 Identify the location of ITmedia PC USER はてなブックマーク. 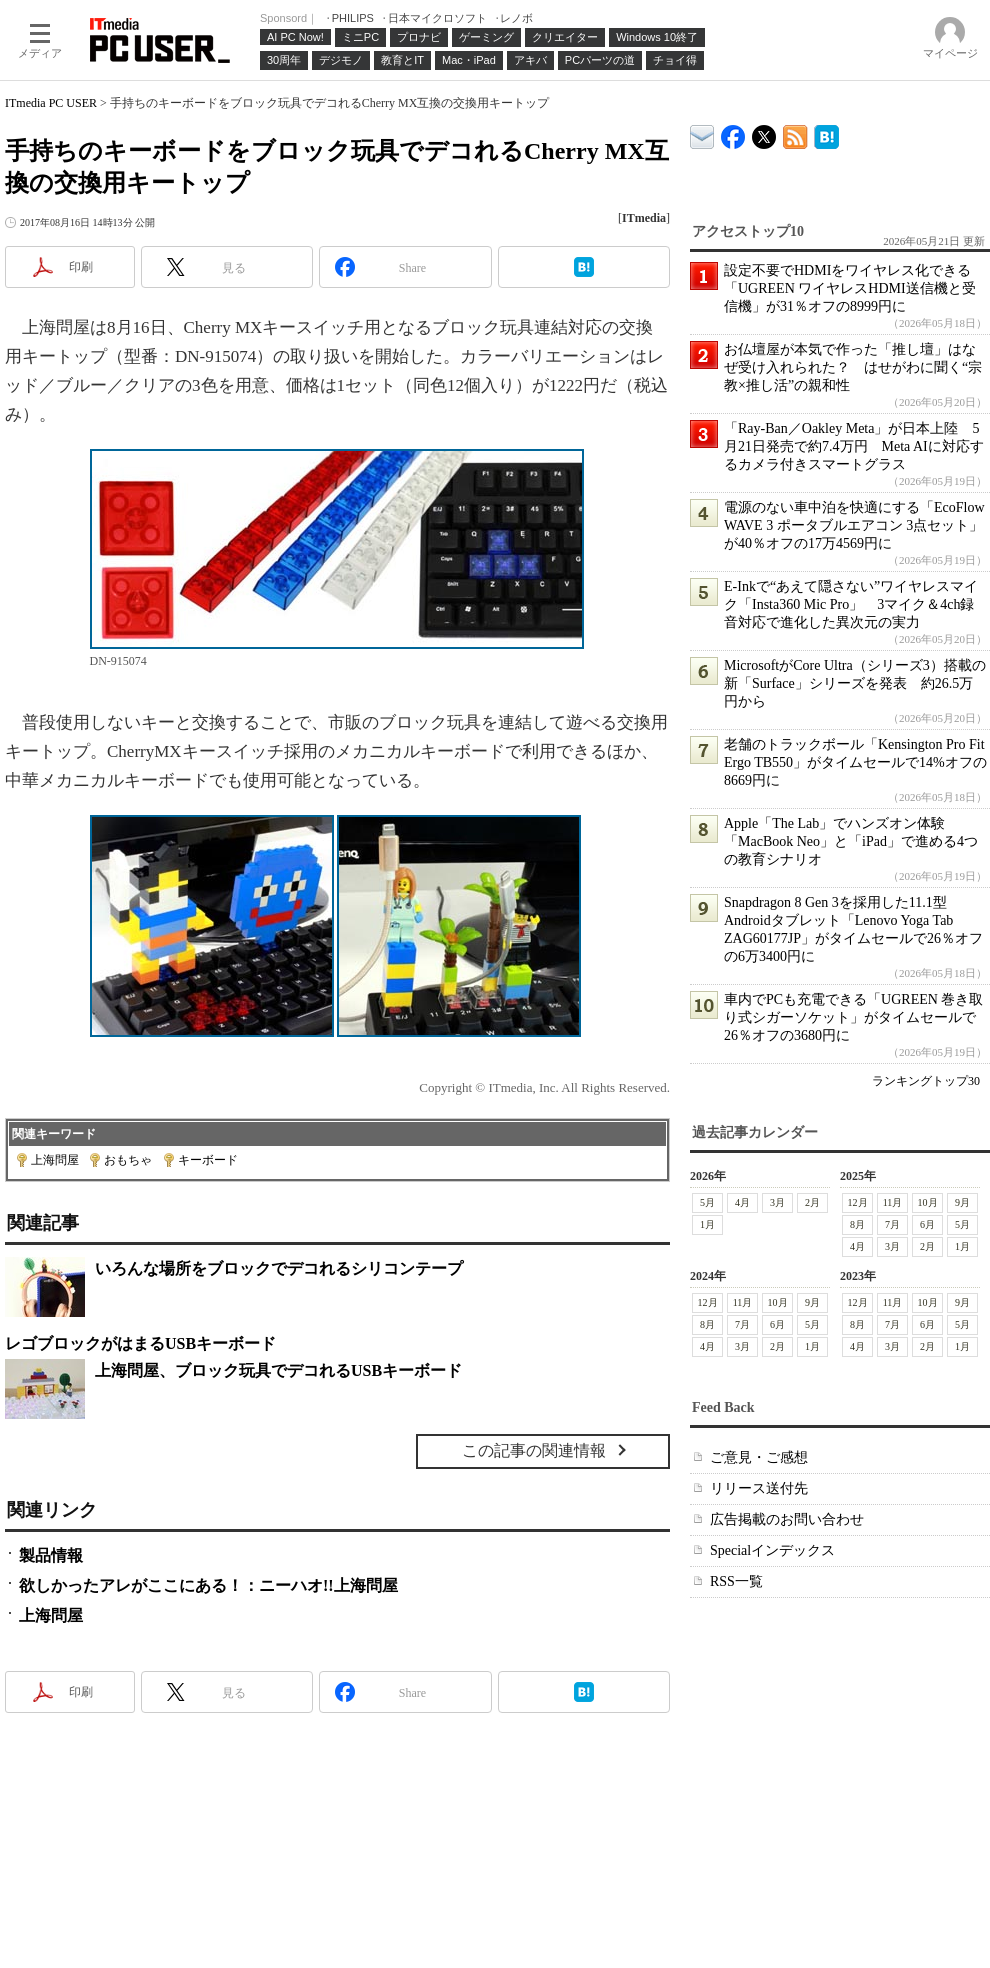
(826, 133).